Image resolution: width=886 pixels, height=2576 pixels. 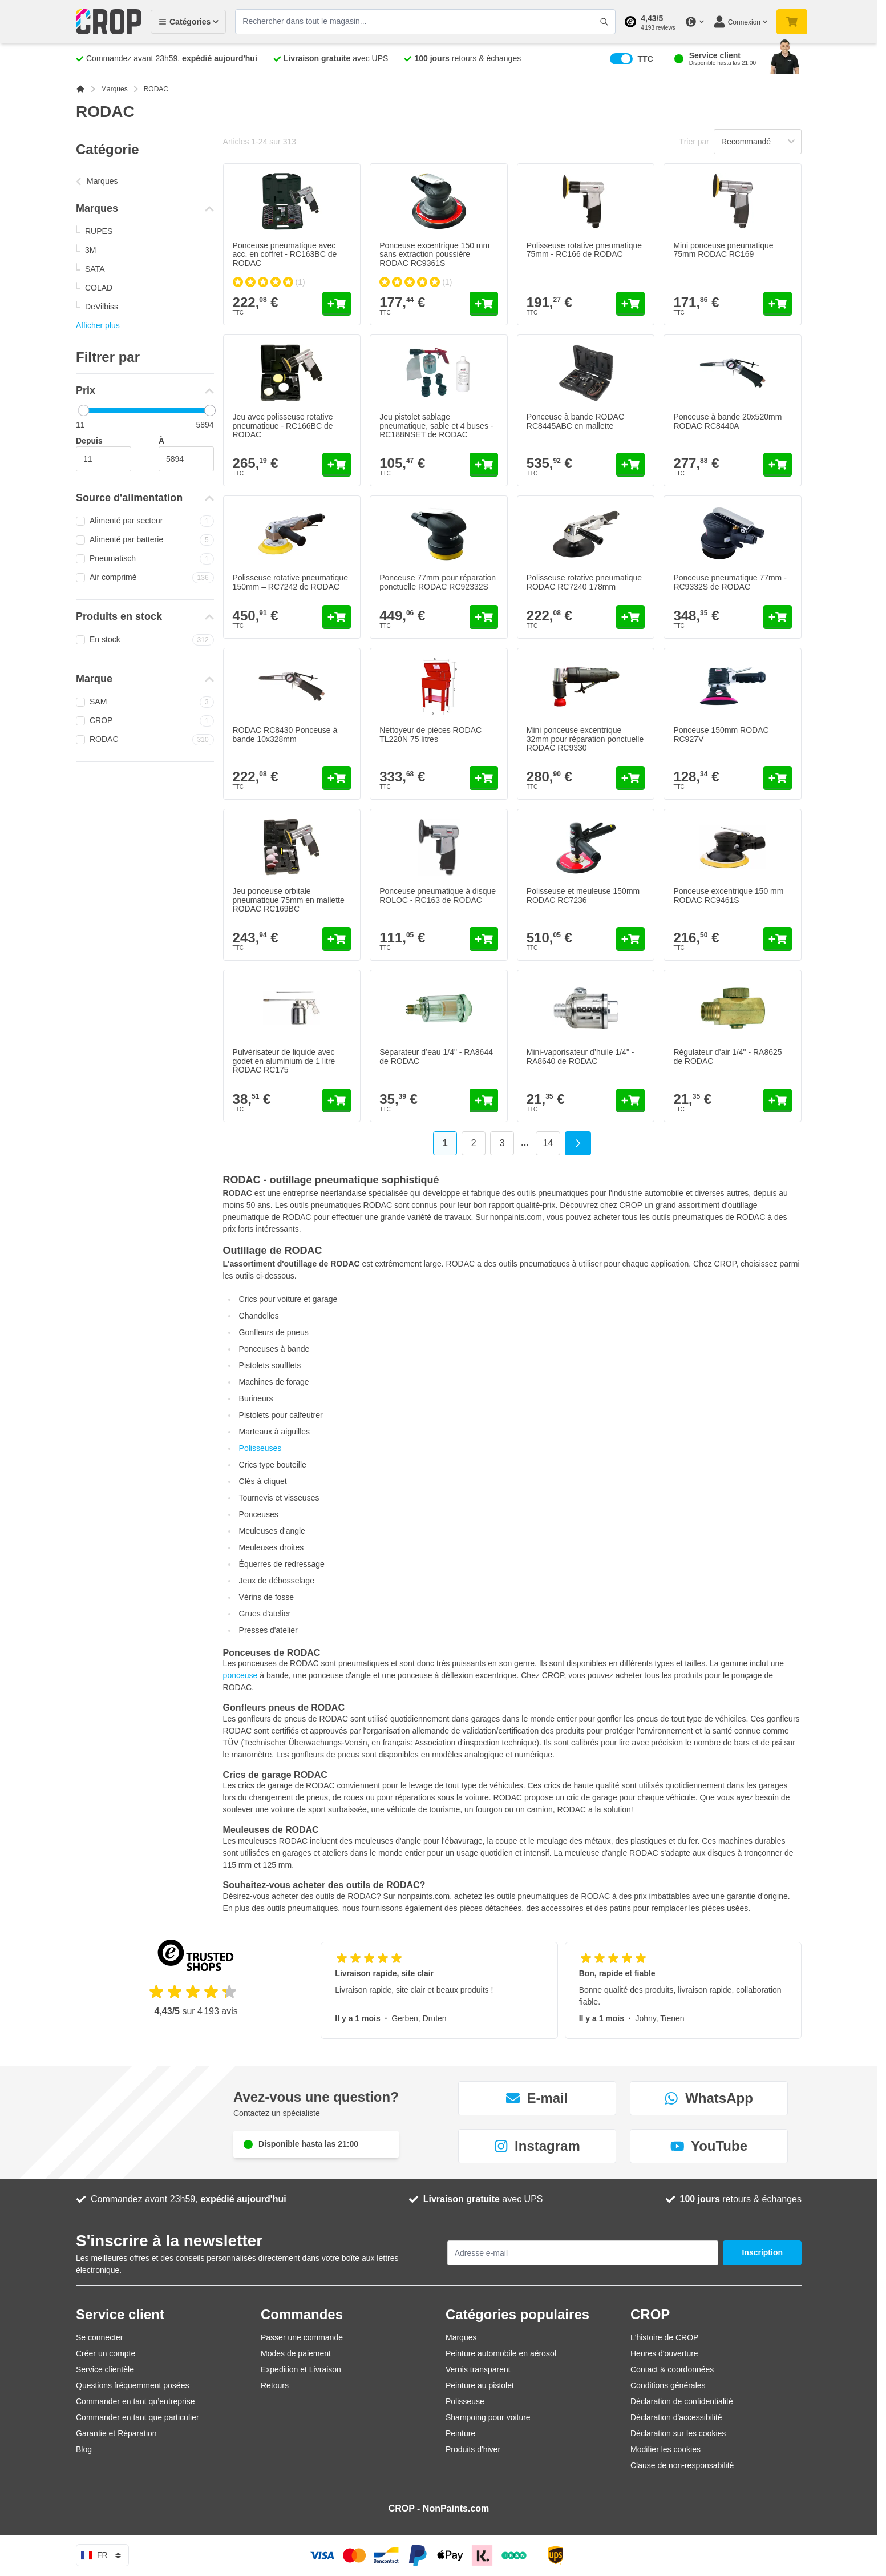 I want to click on [Afficher/Masquer le panier, Votre panier est vide], so click(x=791, y=21).